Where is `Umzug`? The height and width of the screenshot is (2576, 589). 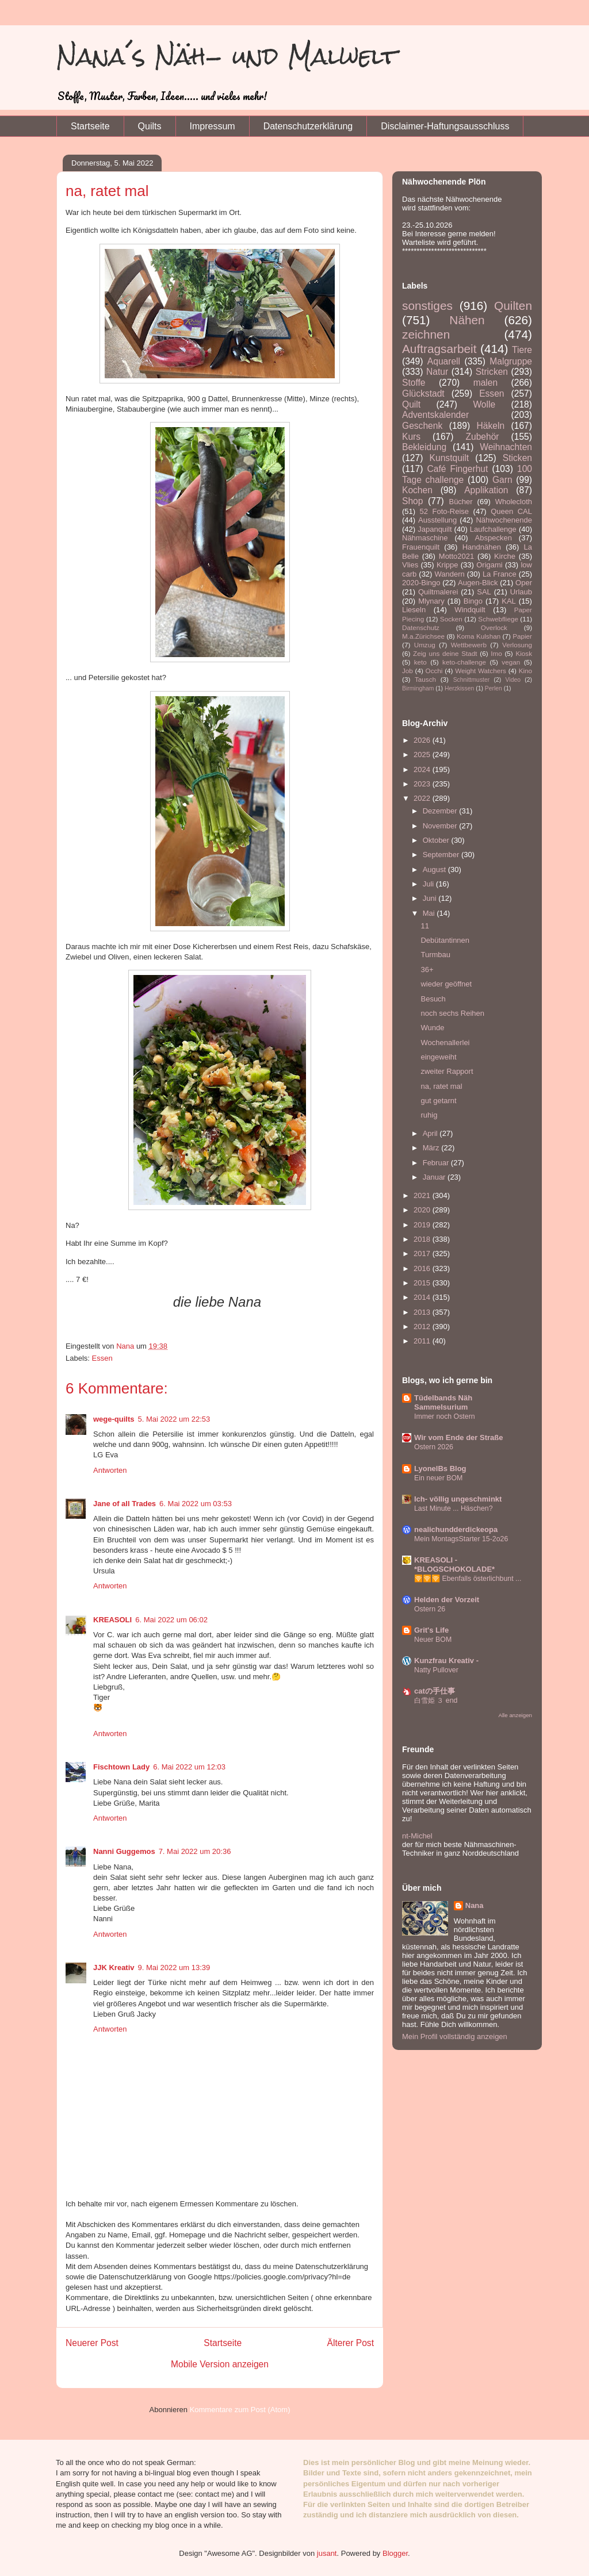
Umzug is located at coordinates (424, 644).